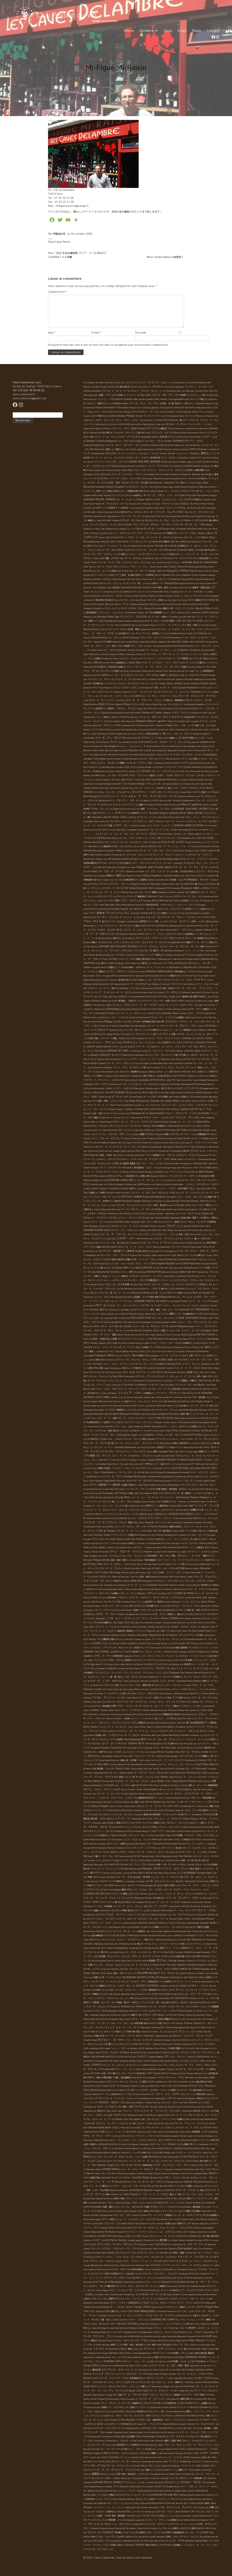 This screenshot has width=232, height=2576. I want to click on Pouilly-Fuissé [Pouilly-Fuissé (2 éléments)], so click(148, 1893).